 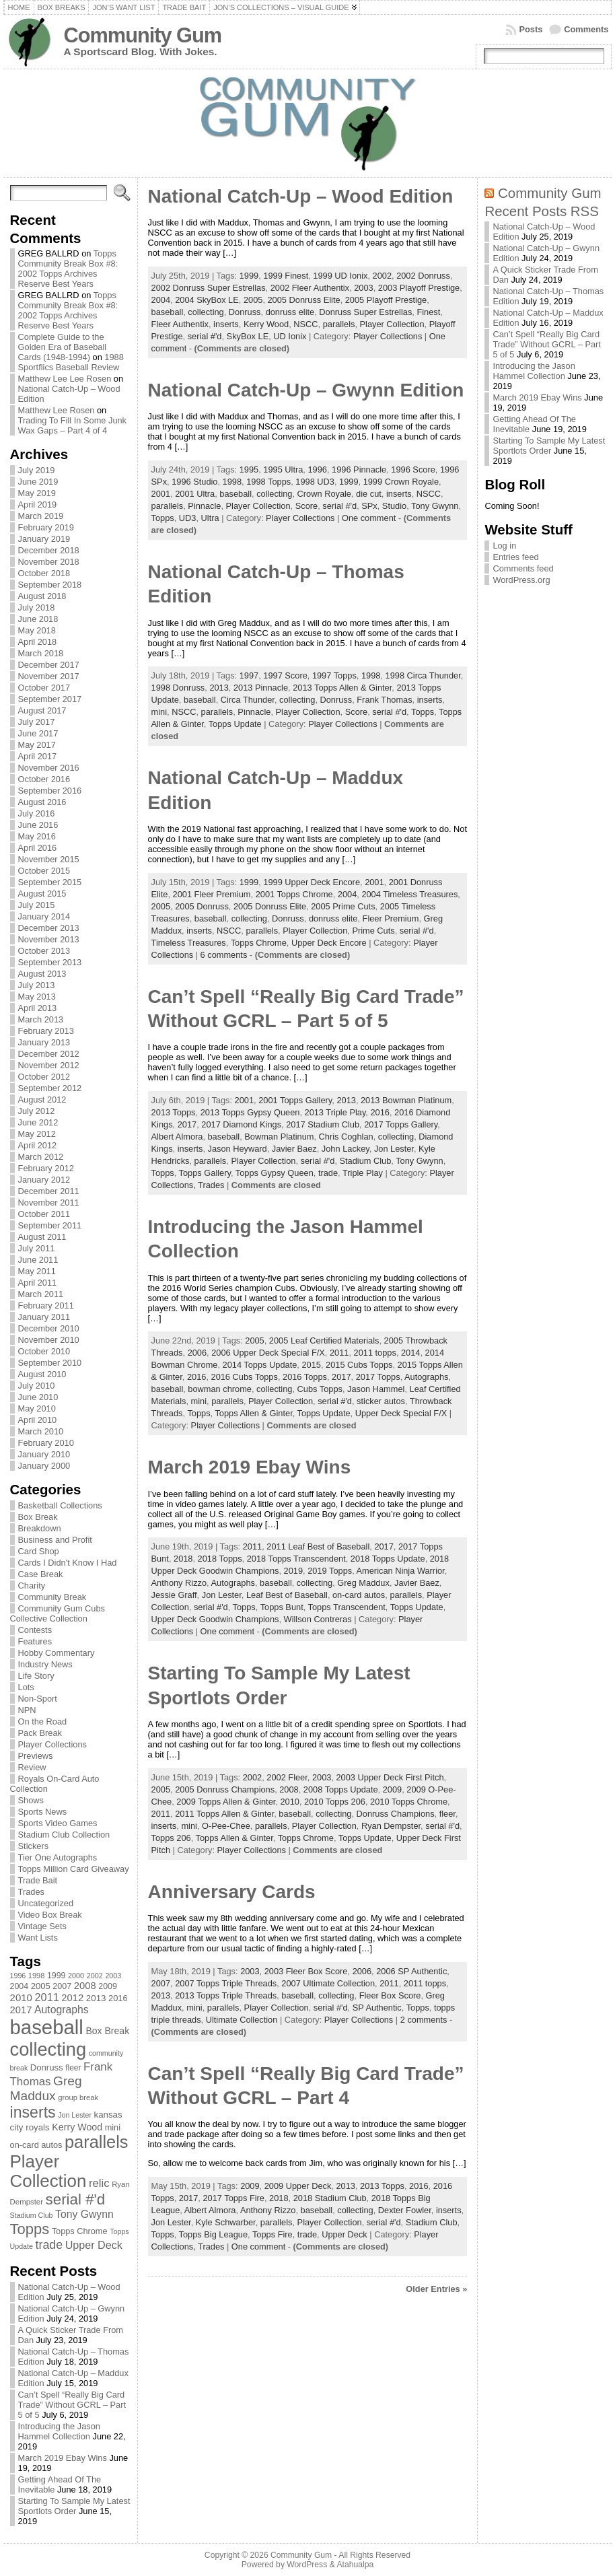 I want to click on Entries feed, so click(x=515, y=557).